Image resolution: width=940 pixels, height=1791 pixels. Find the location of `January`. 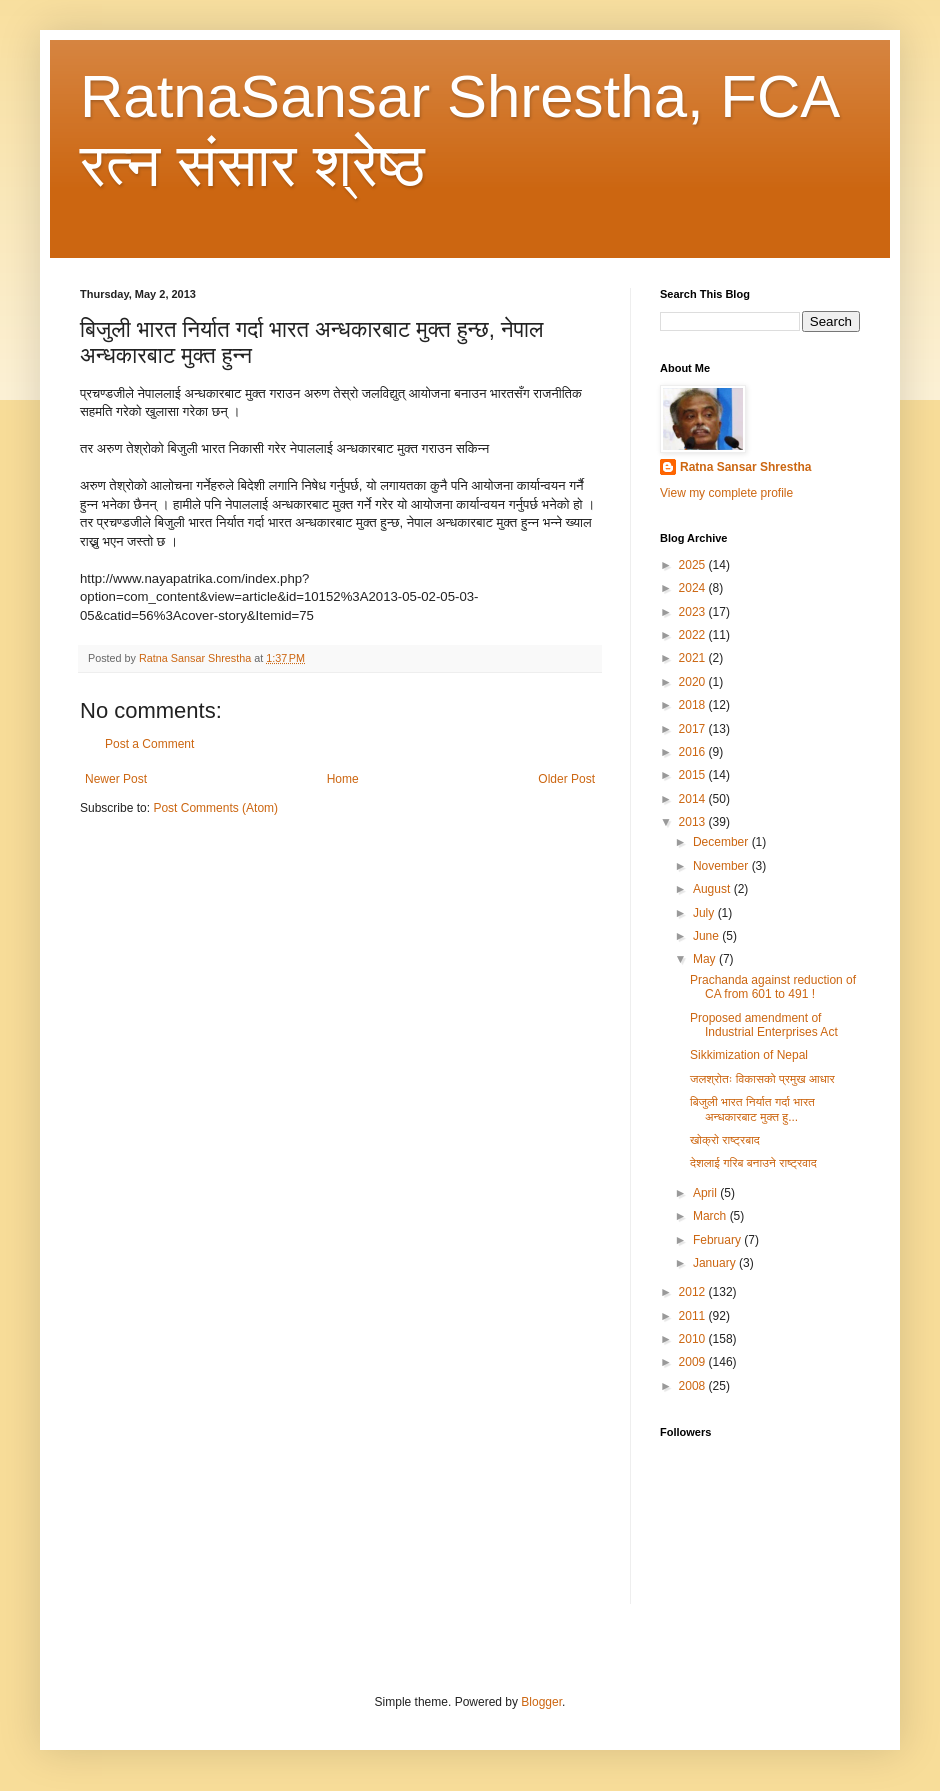

January is located at coordinates (716, 1263).